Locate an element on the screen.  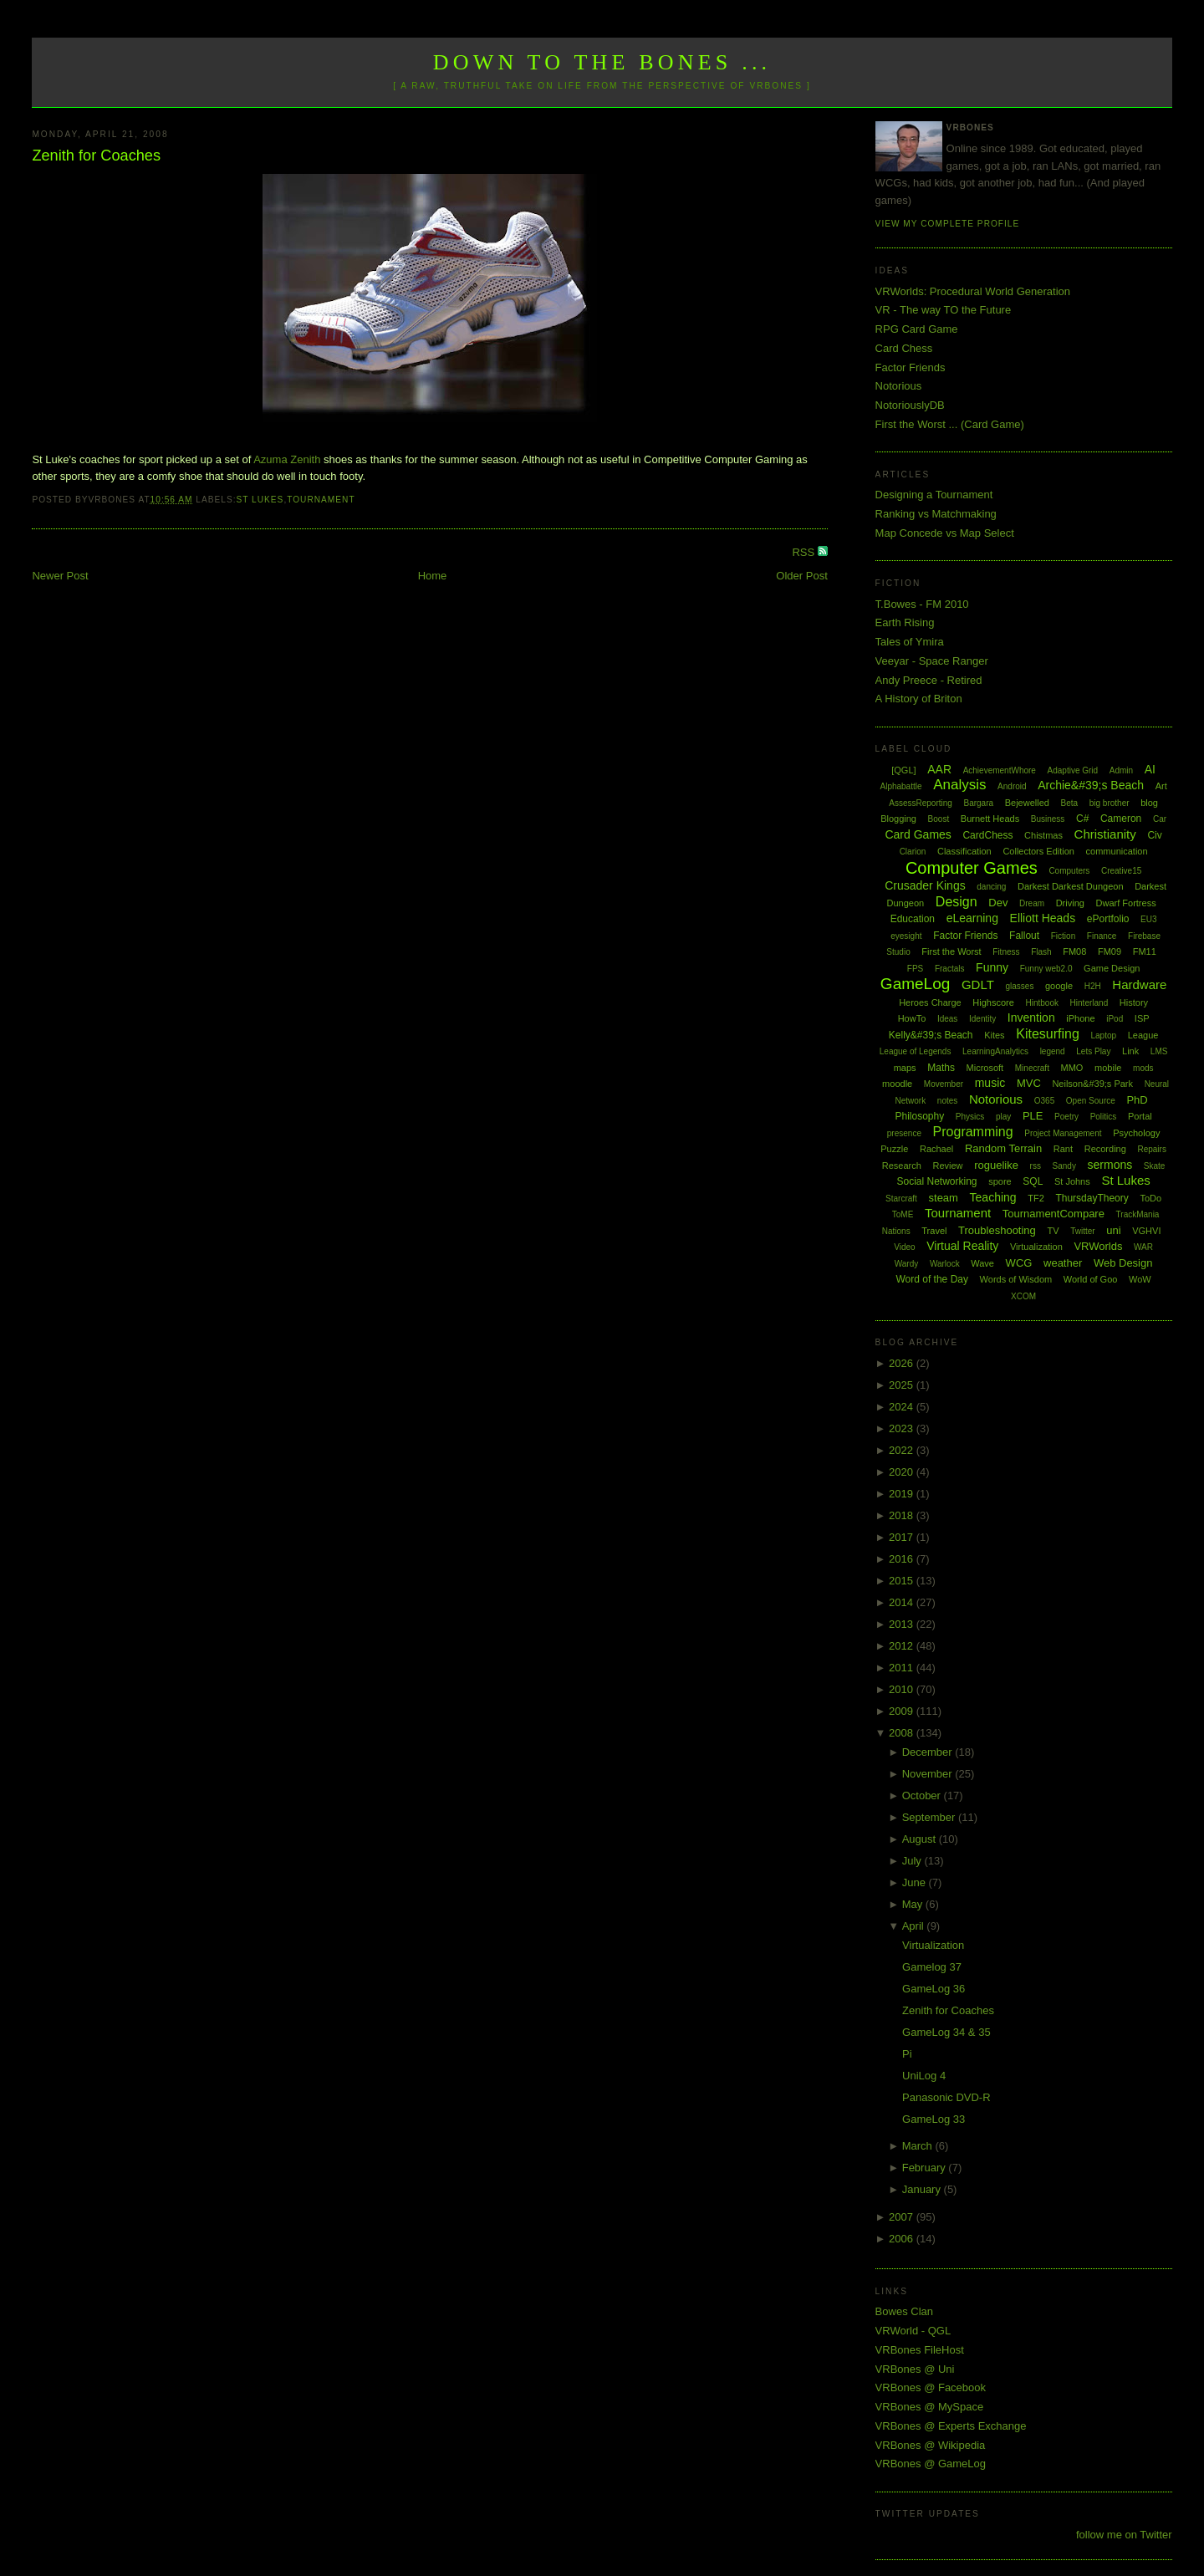
Boost is located at coordinates (939, 819).